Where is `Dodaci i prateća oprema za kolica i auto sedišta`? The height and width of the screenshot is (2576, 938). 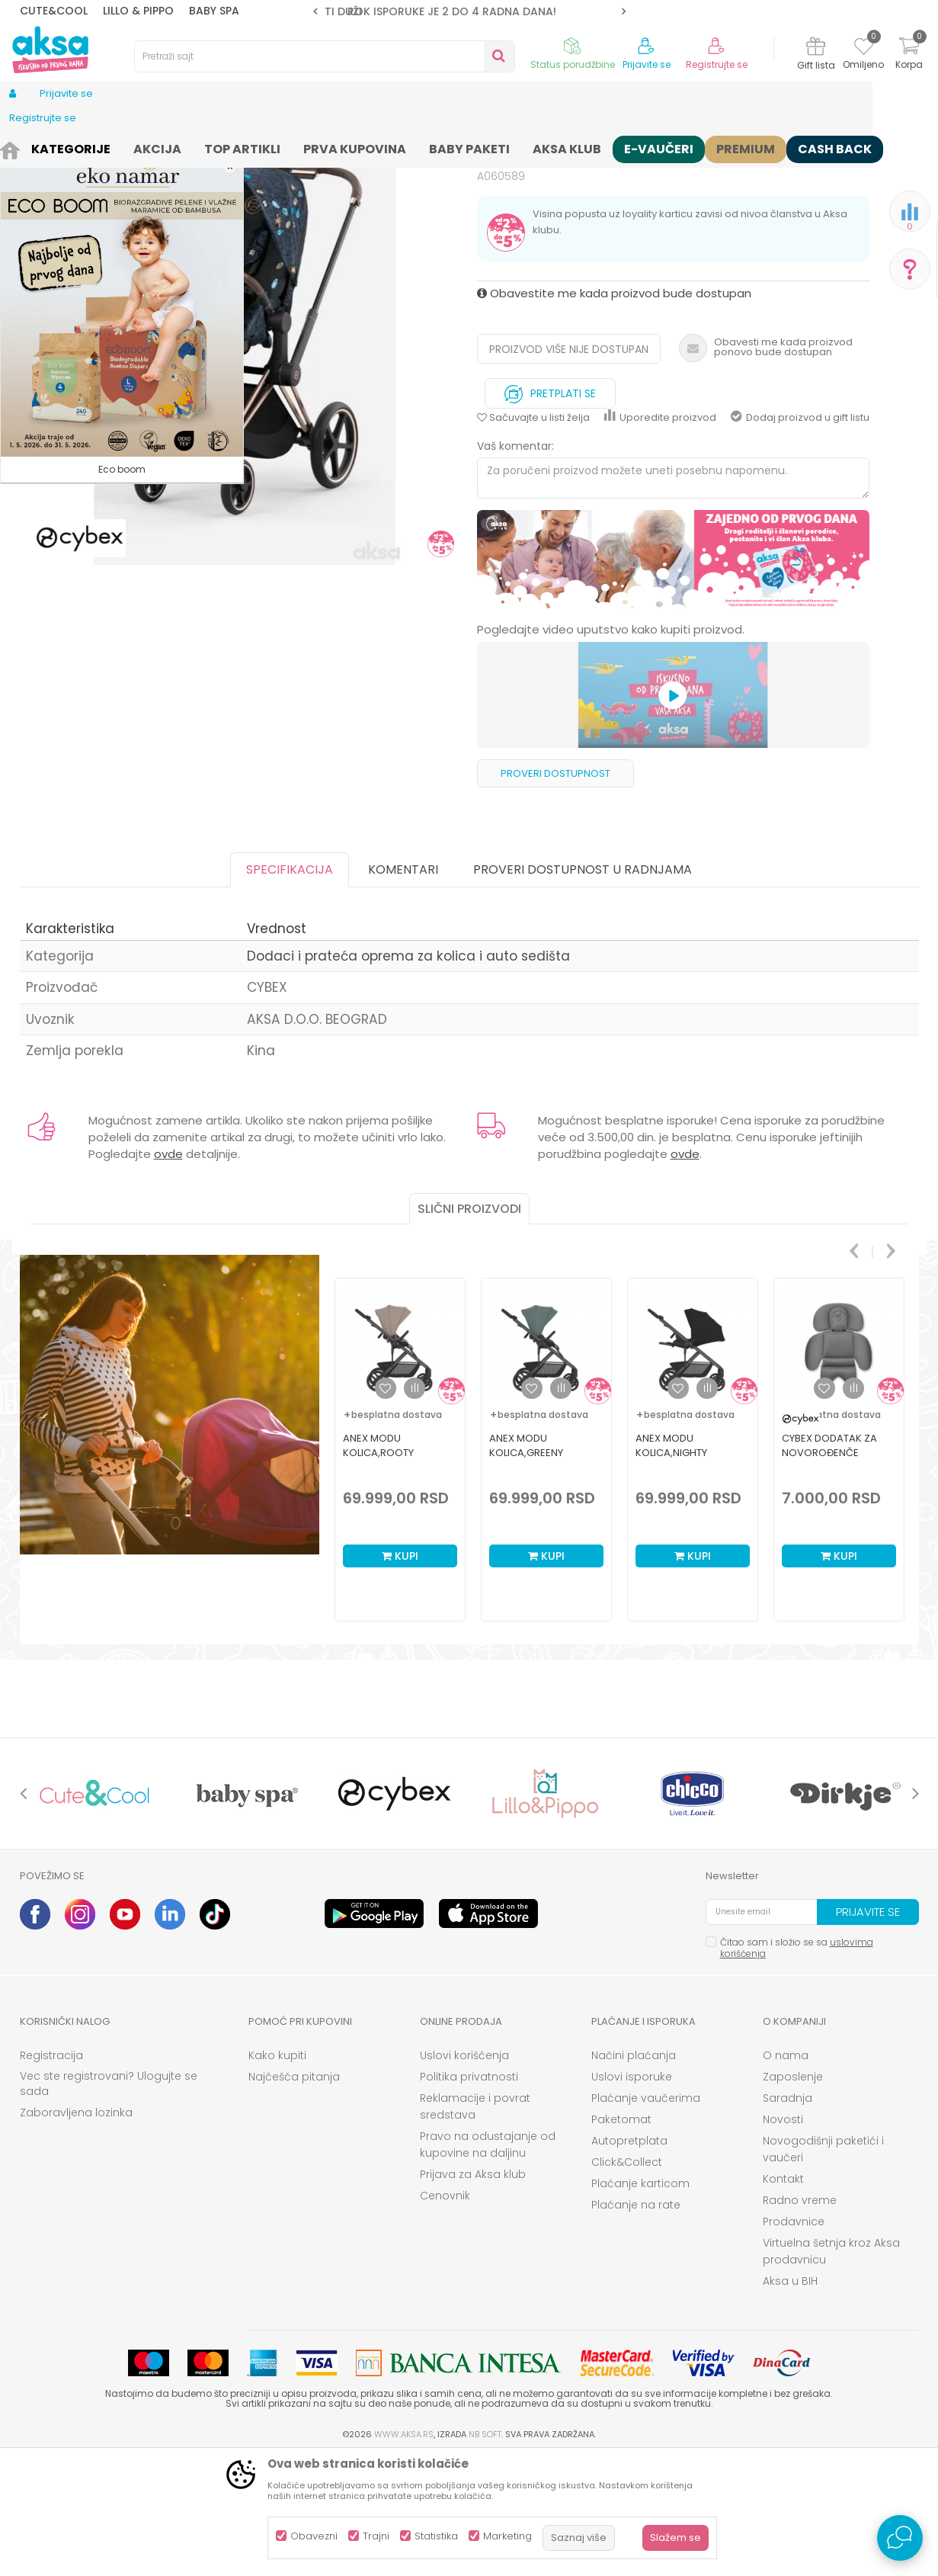 Dodaci i prateća oprema za kolica i auto sedišta is located at coordinates (326, 146).